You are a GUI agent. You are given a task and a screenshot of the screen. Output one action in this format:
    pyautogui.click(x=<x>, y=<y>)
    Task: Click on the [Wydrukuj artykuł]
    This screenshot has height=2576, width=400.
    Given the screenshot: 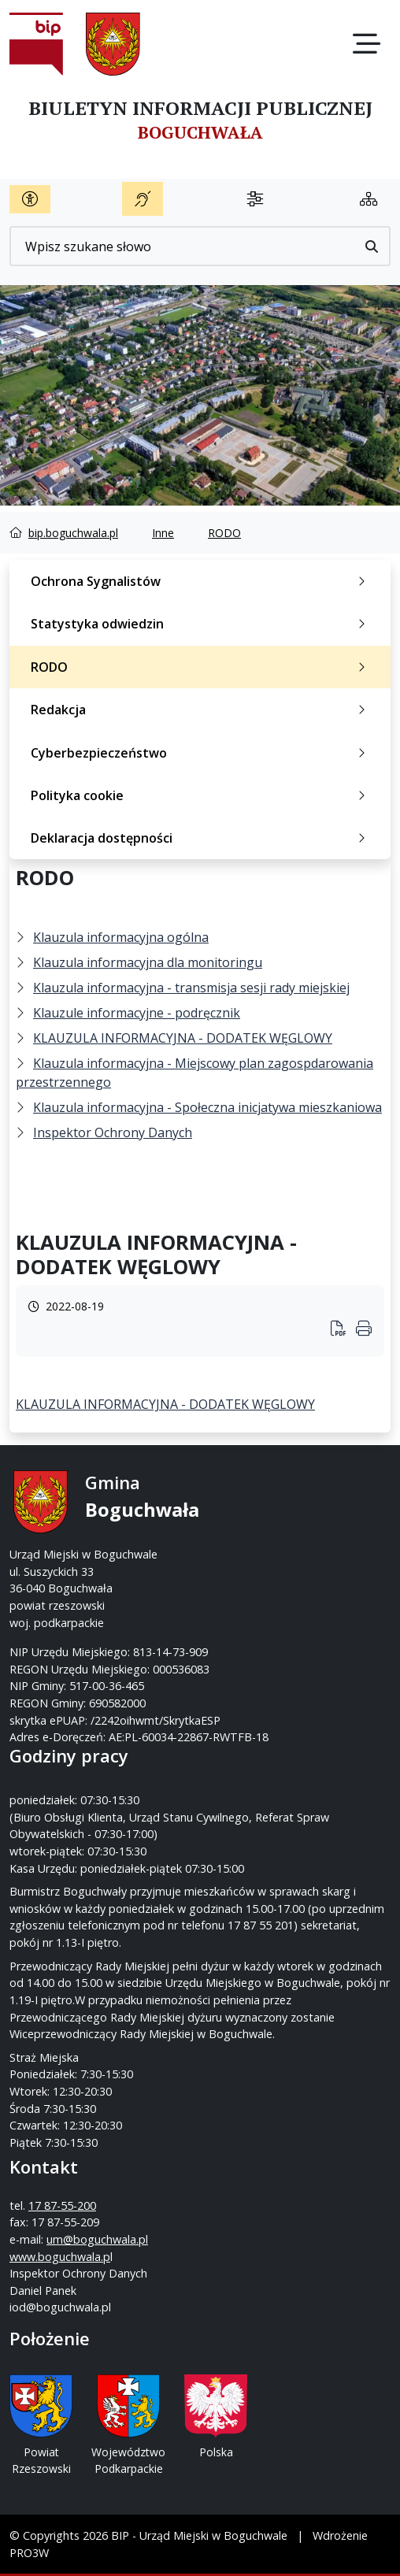 What is the action you would take?
    pyautogui.click(x=343, y=1329)
    